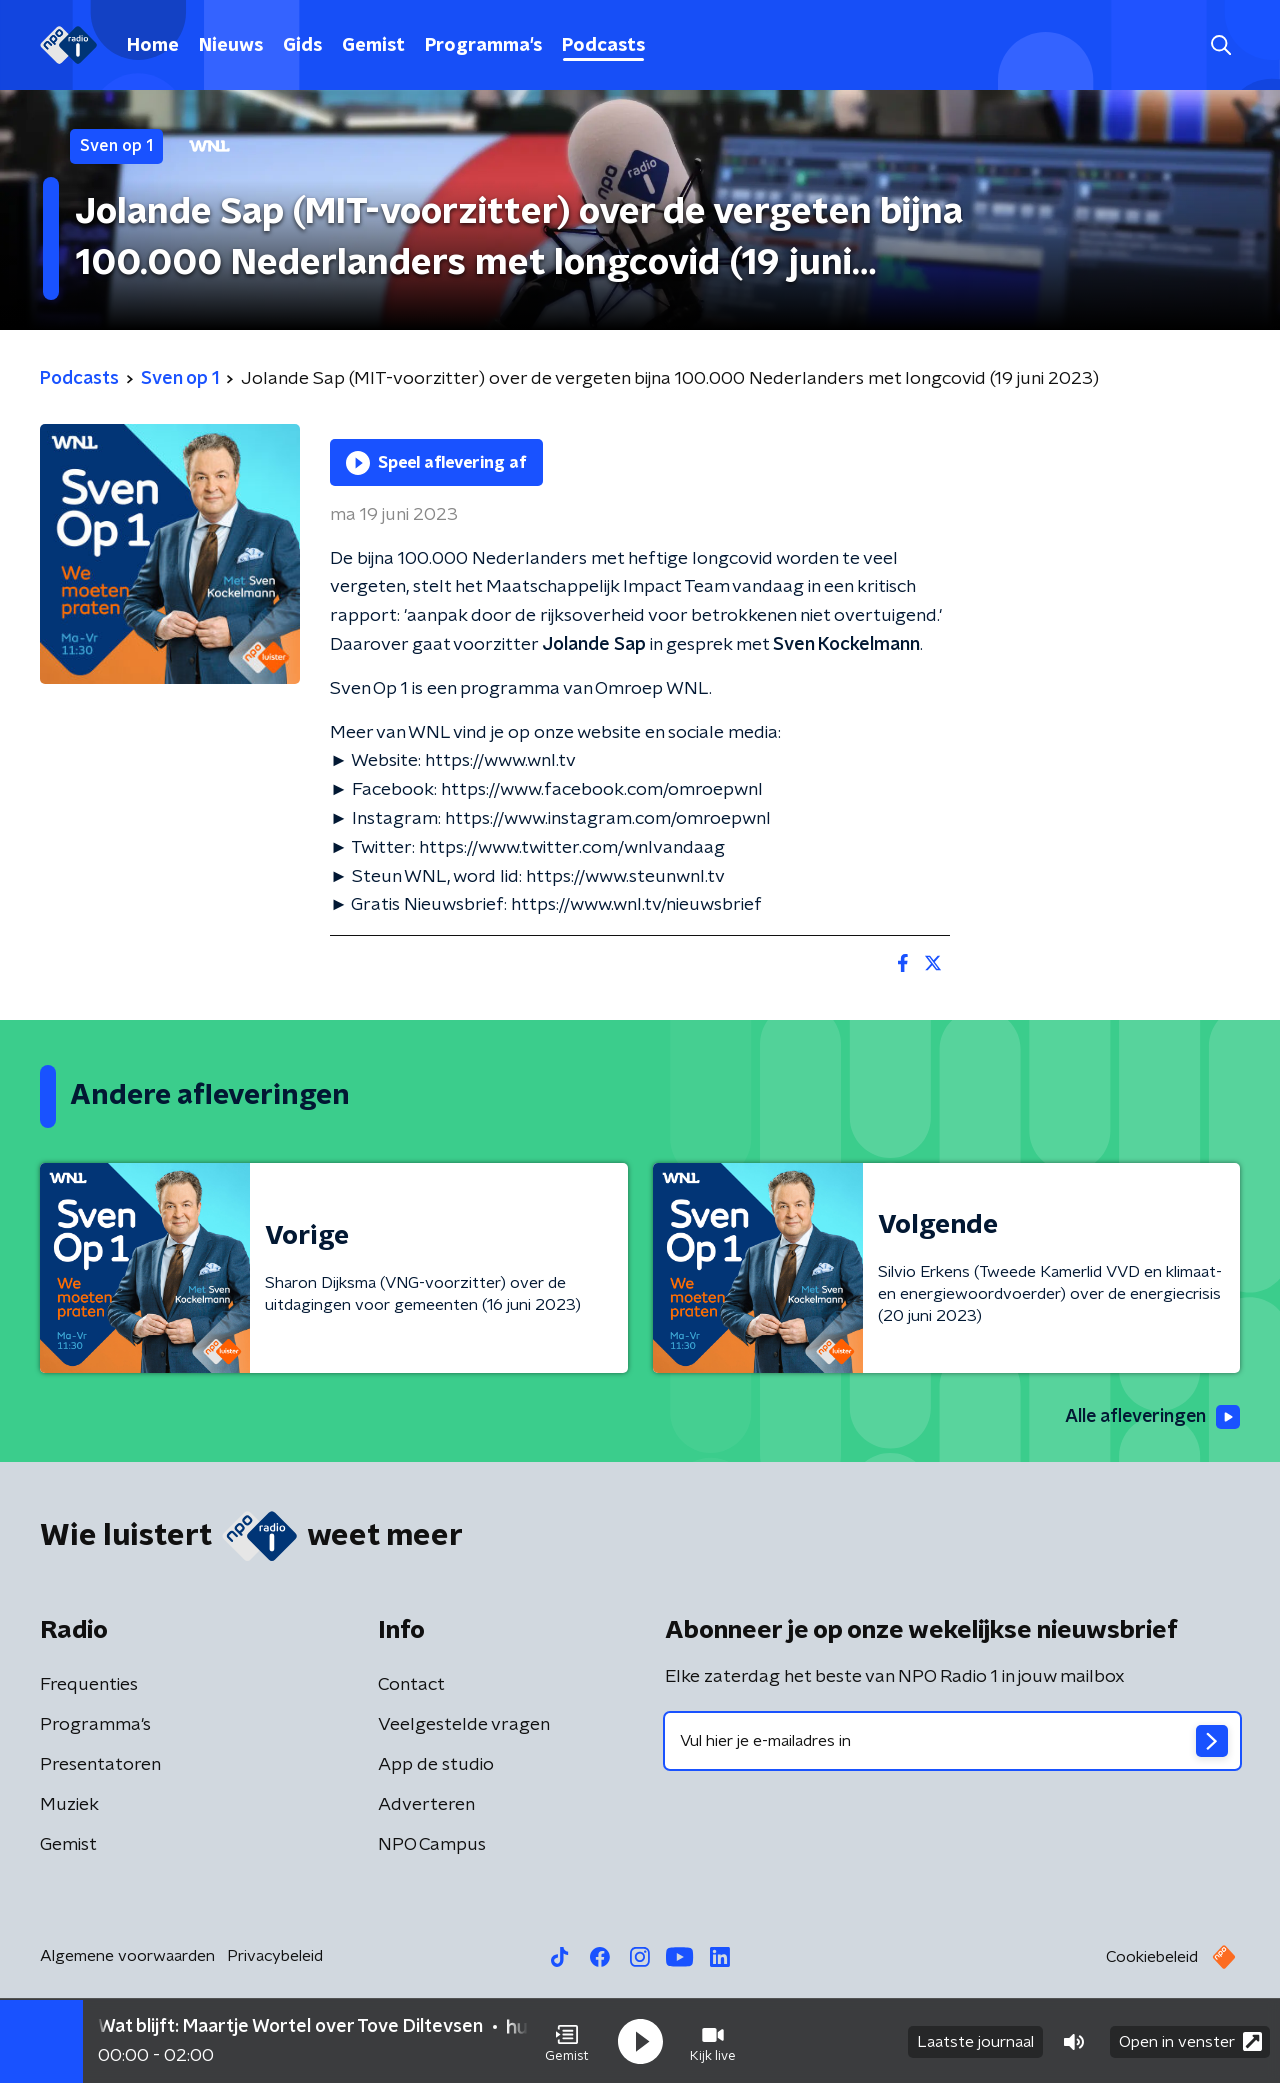  Describe the element at coordinates (432, 1845) in the screenshot. I see `NPO Campus` at that location.